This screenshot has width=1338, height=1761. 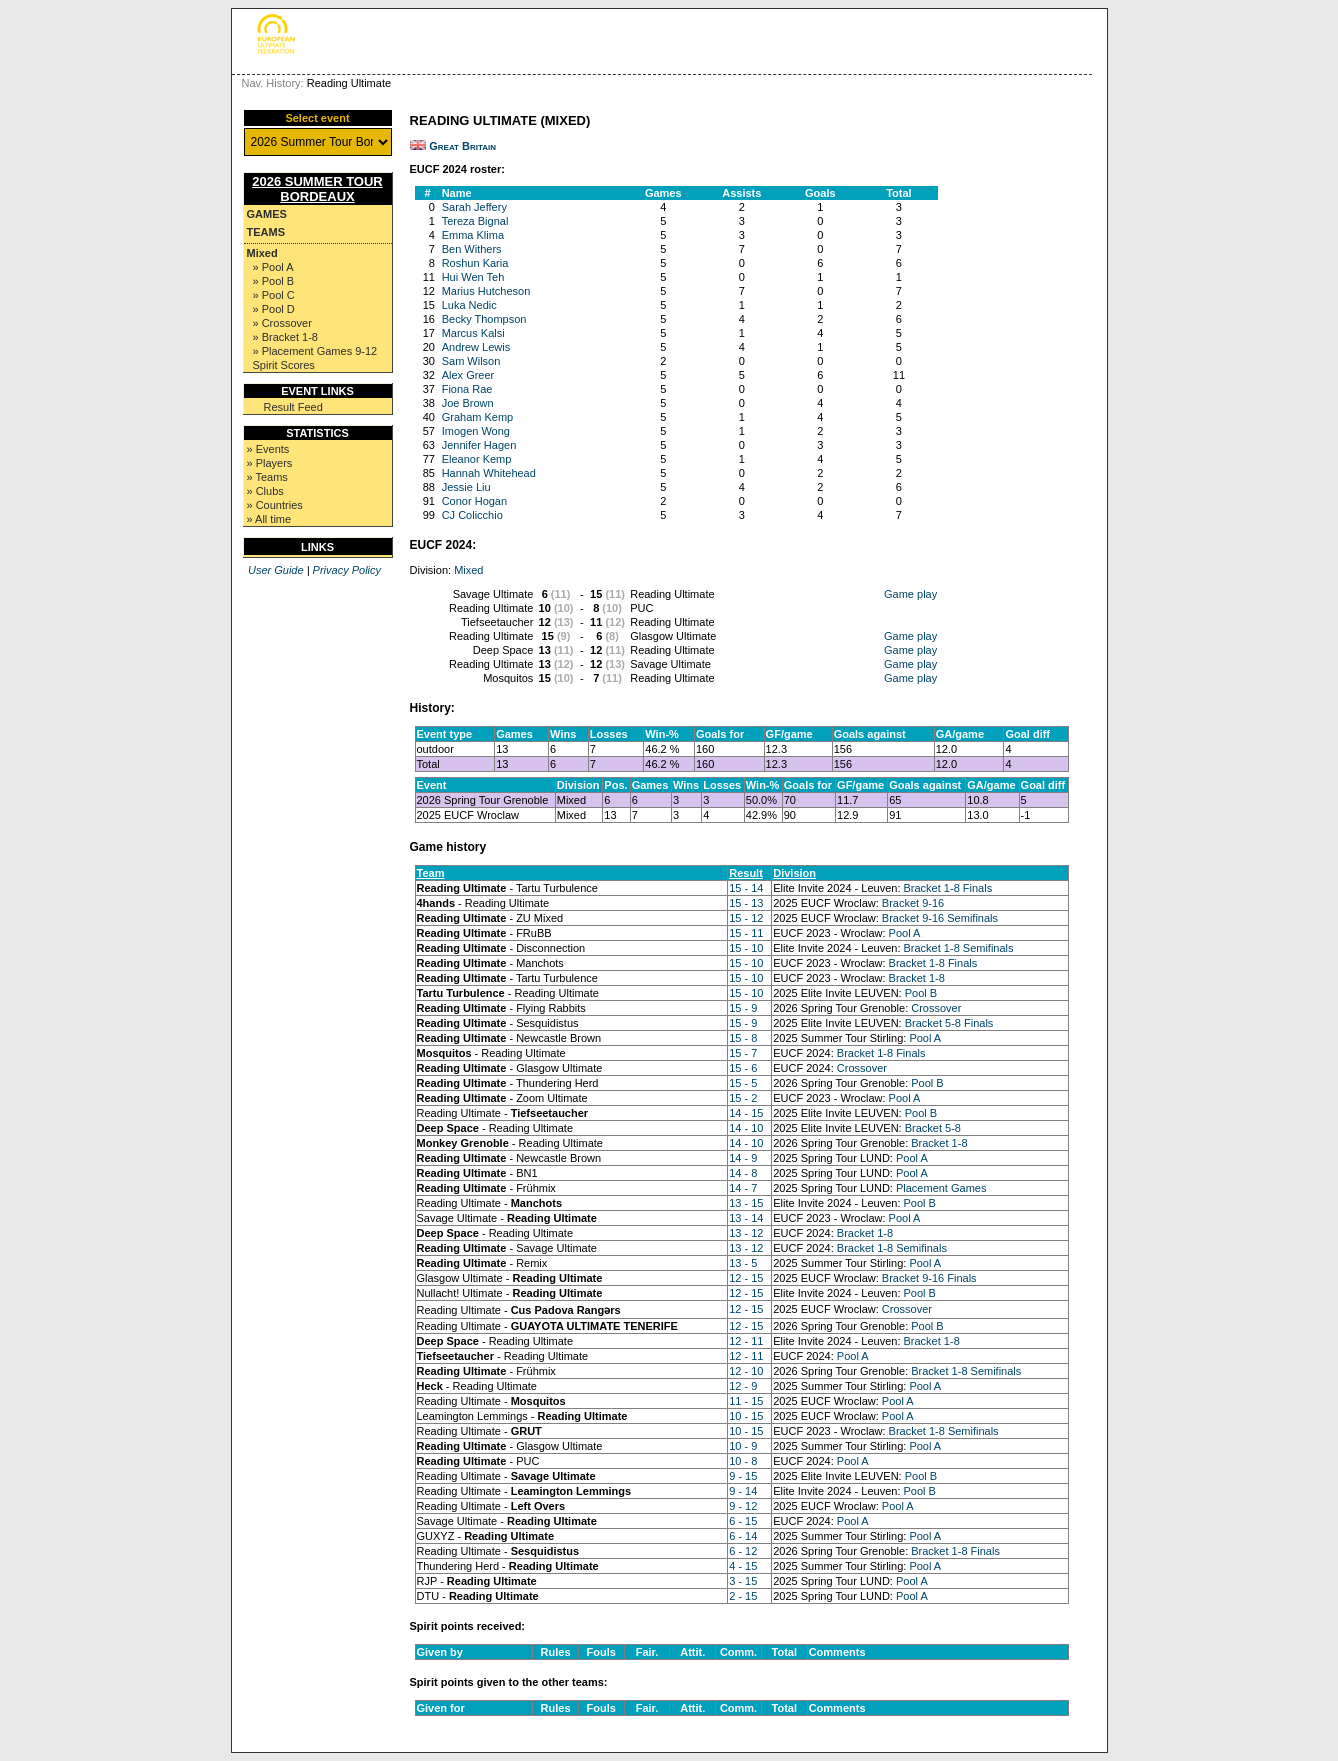 What do you see at coordinates (468, 375) in the screenshot?
I see `Alex Greer` at bounding box center [468, 375].